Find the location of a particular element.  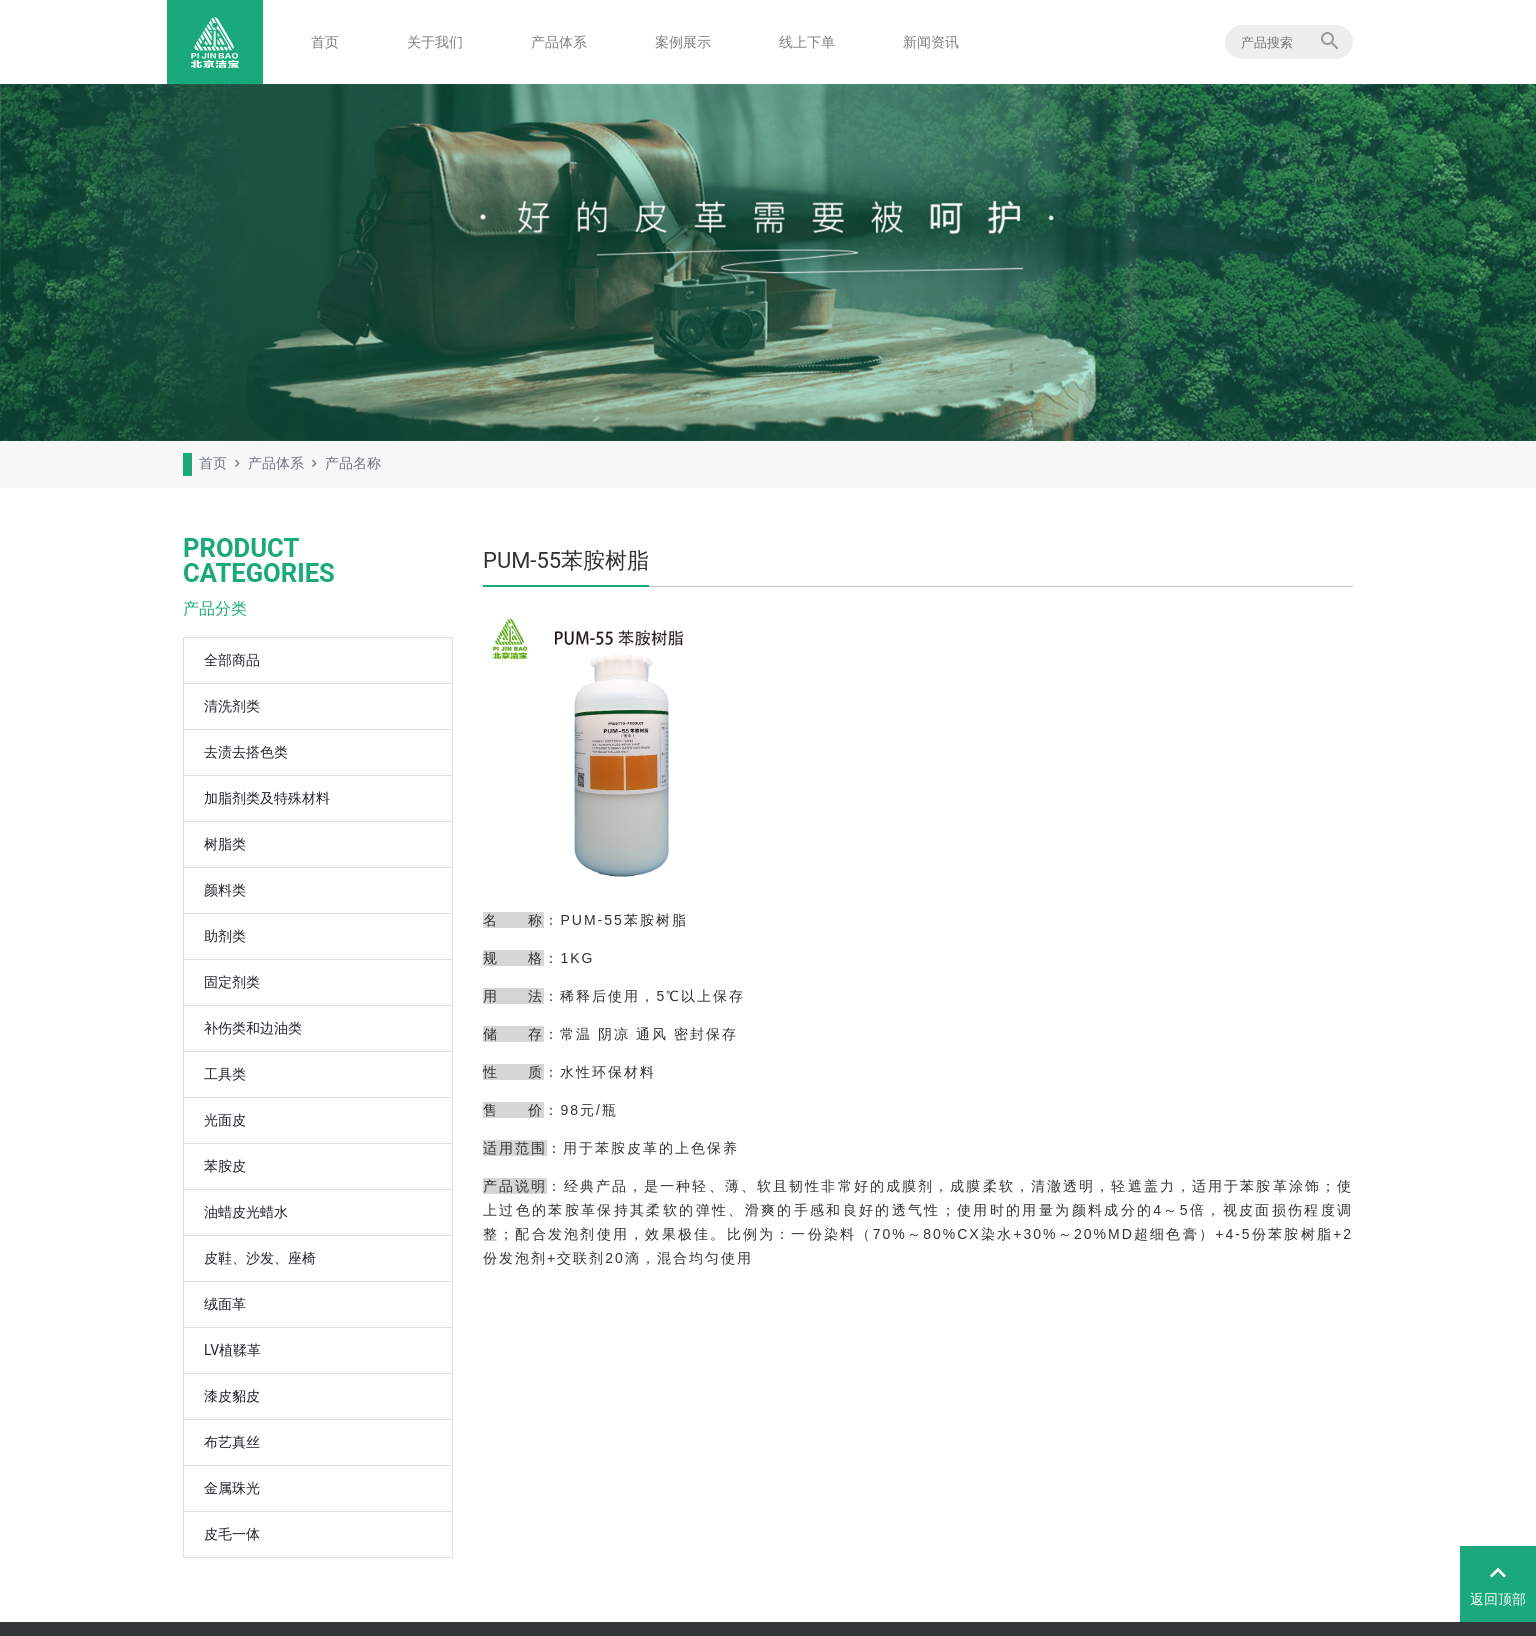

LV植鞣革 is located at coordinates (232, 1350).